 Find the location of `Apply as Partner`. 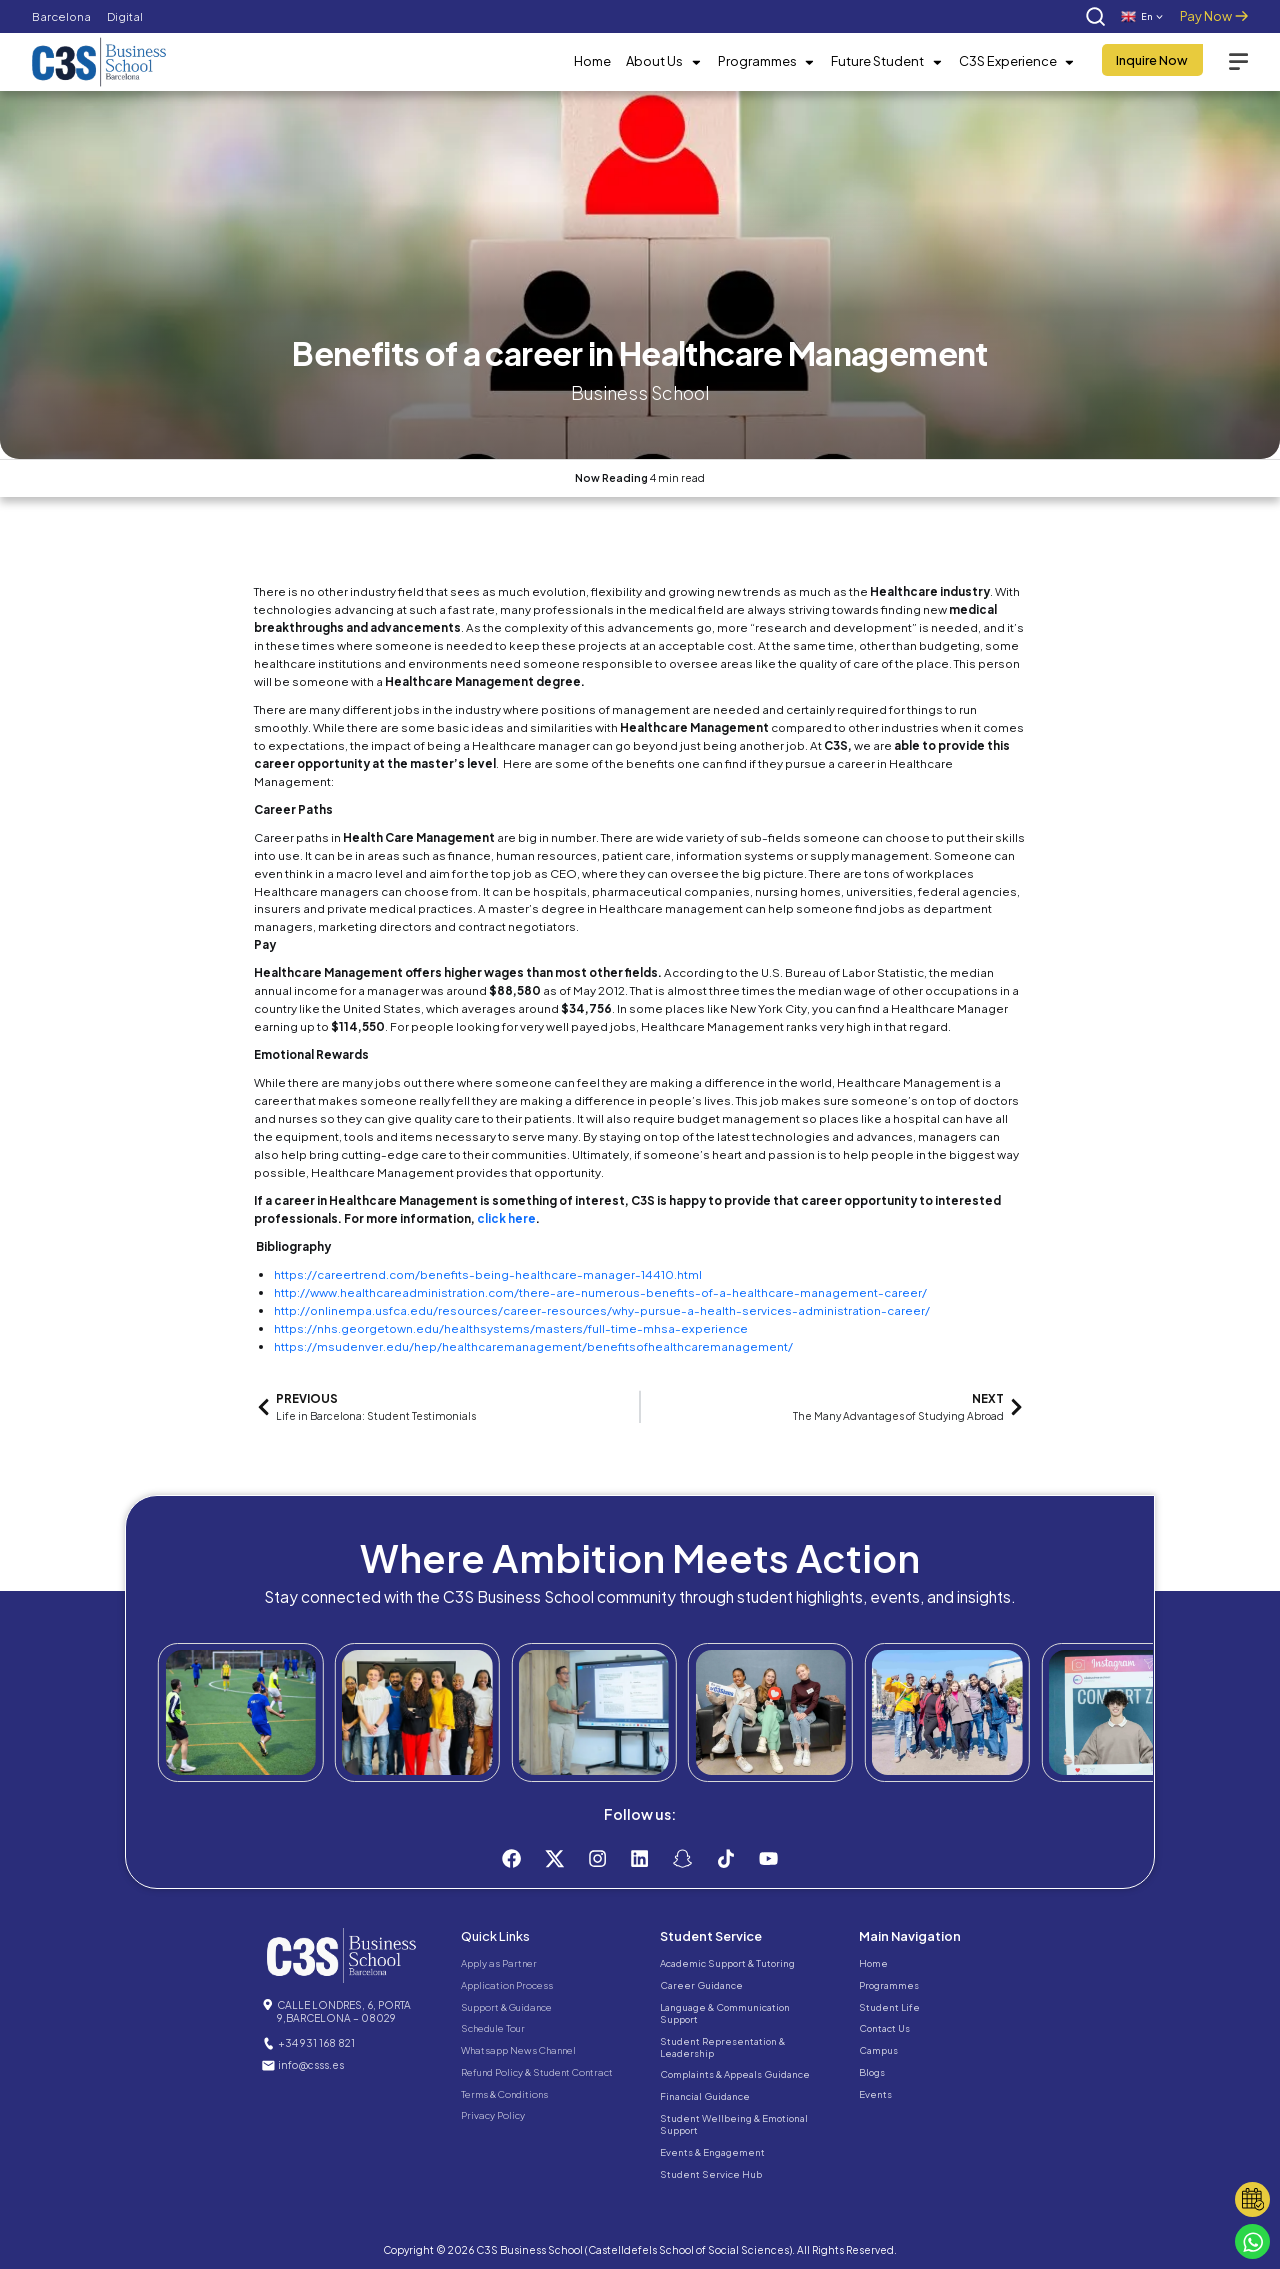

Apply as Partner is located at coordinates (499, 1963).